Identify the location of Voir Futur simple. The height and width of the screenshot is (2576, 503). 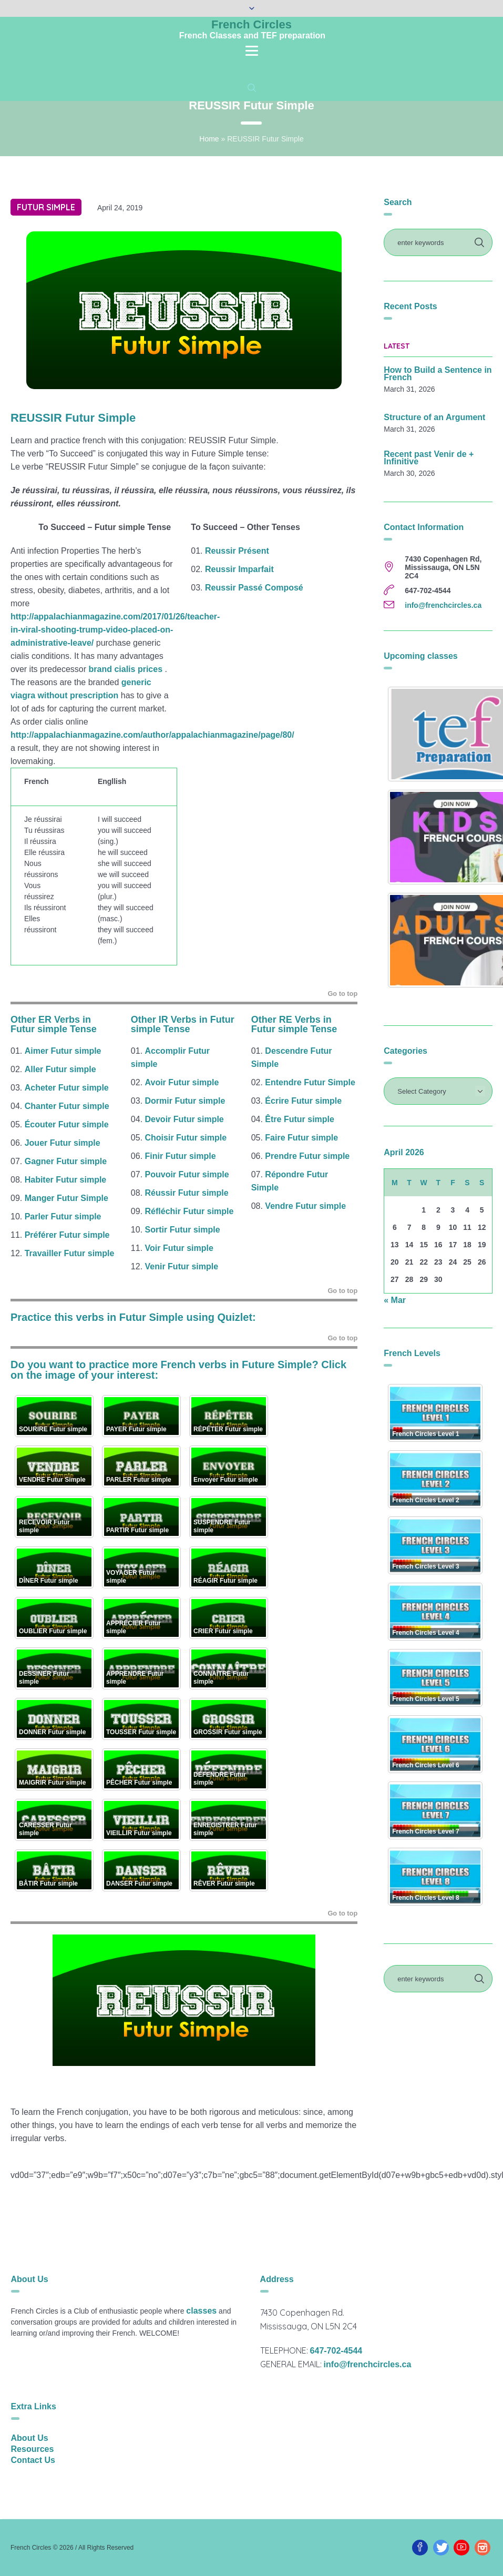
(179, 1248).